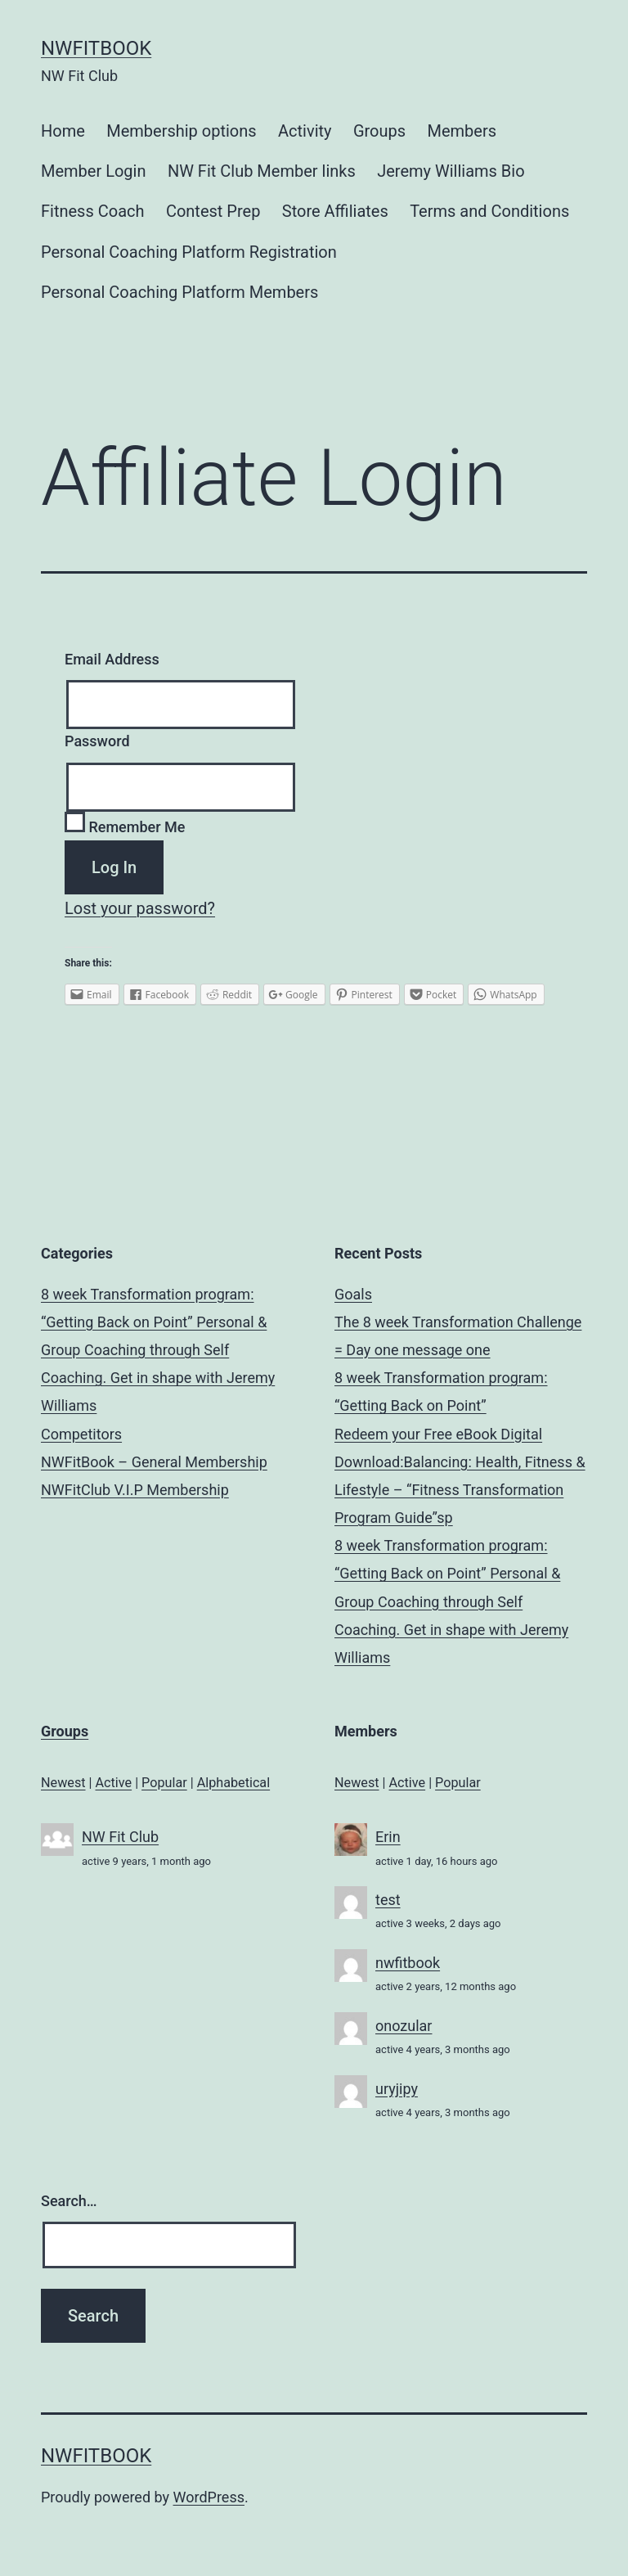  I want to click on NWFitBook, so click(96, 48).